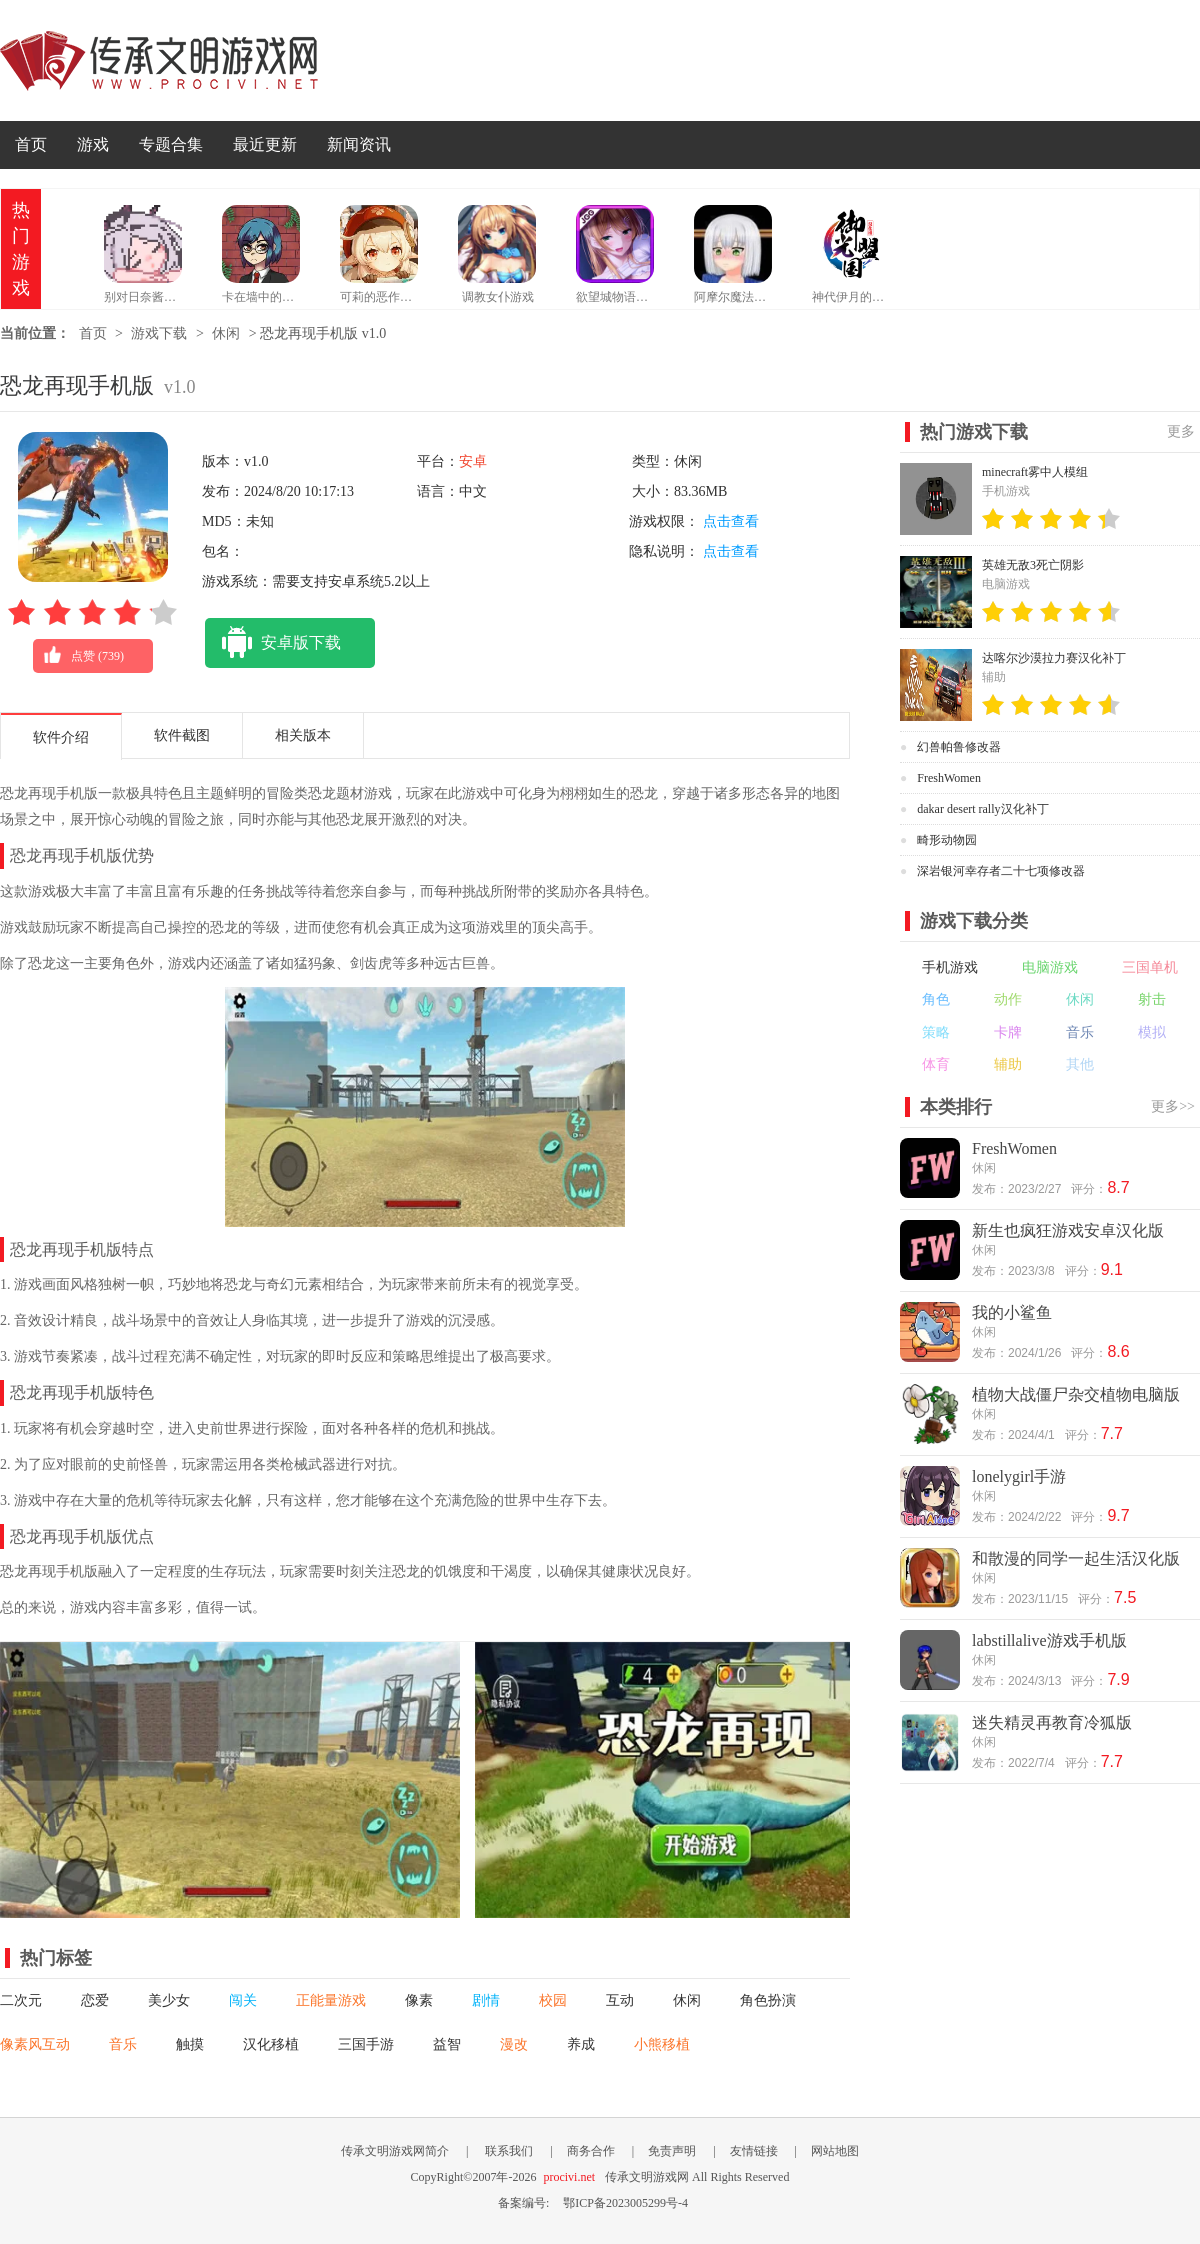  I want to click on 传承文明游戏网, so click(159, 60).